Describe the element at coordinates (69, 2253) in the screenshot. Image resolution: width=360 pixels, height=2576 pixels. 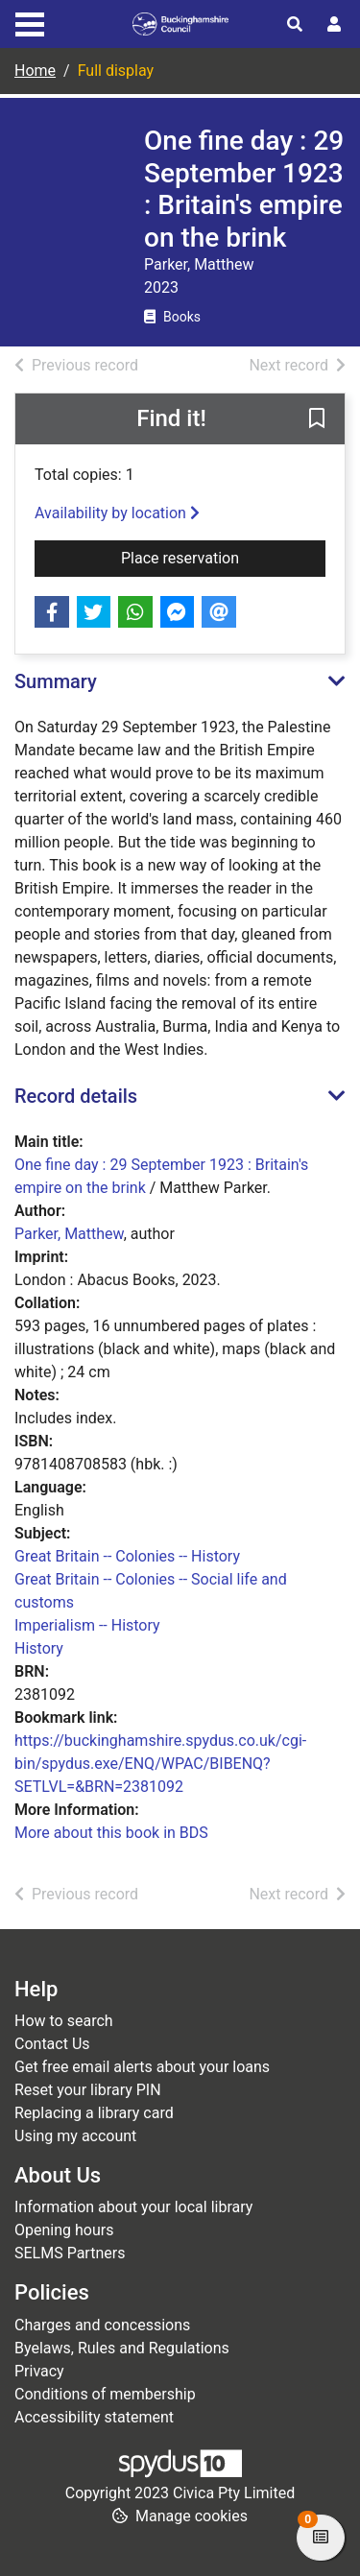
I see `SELMS Partners` at that location.